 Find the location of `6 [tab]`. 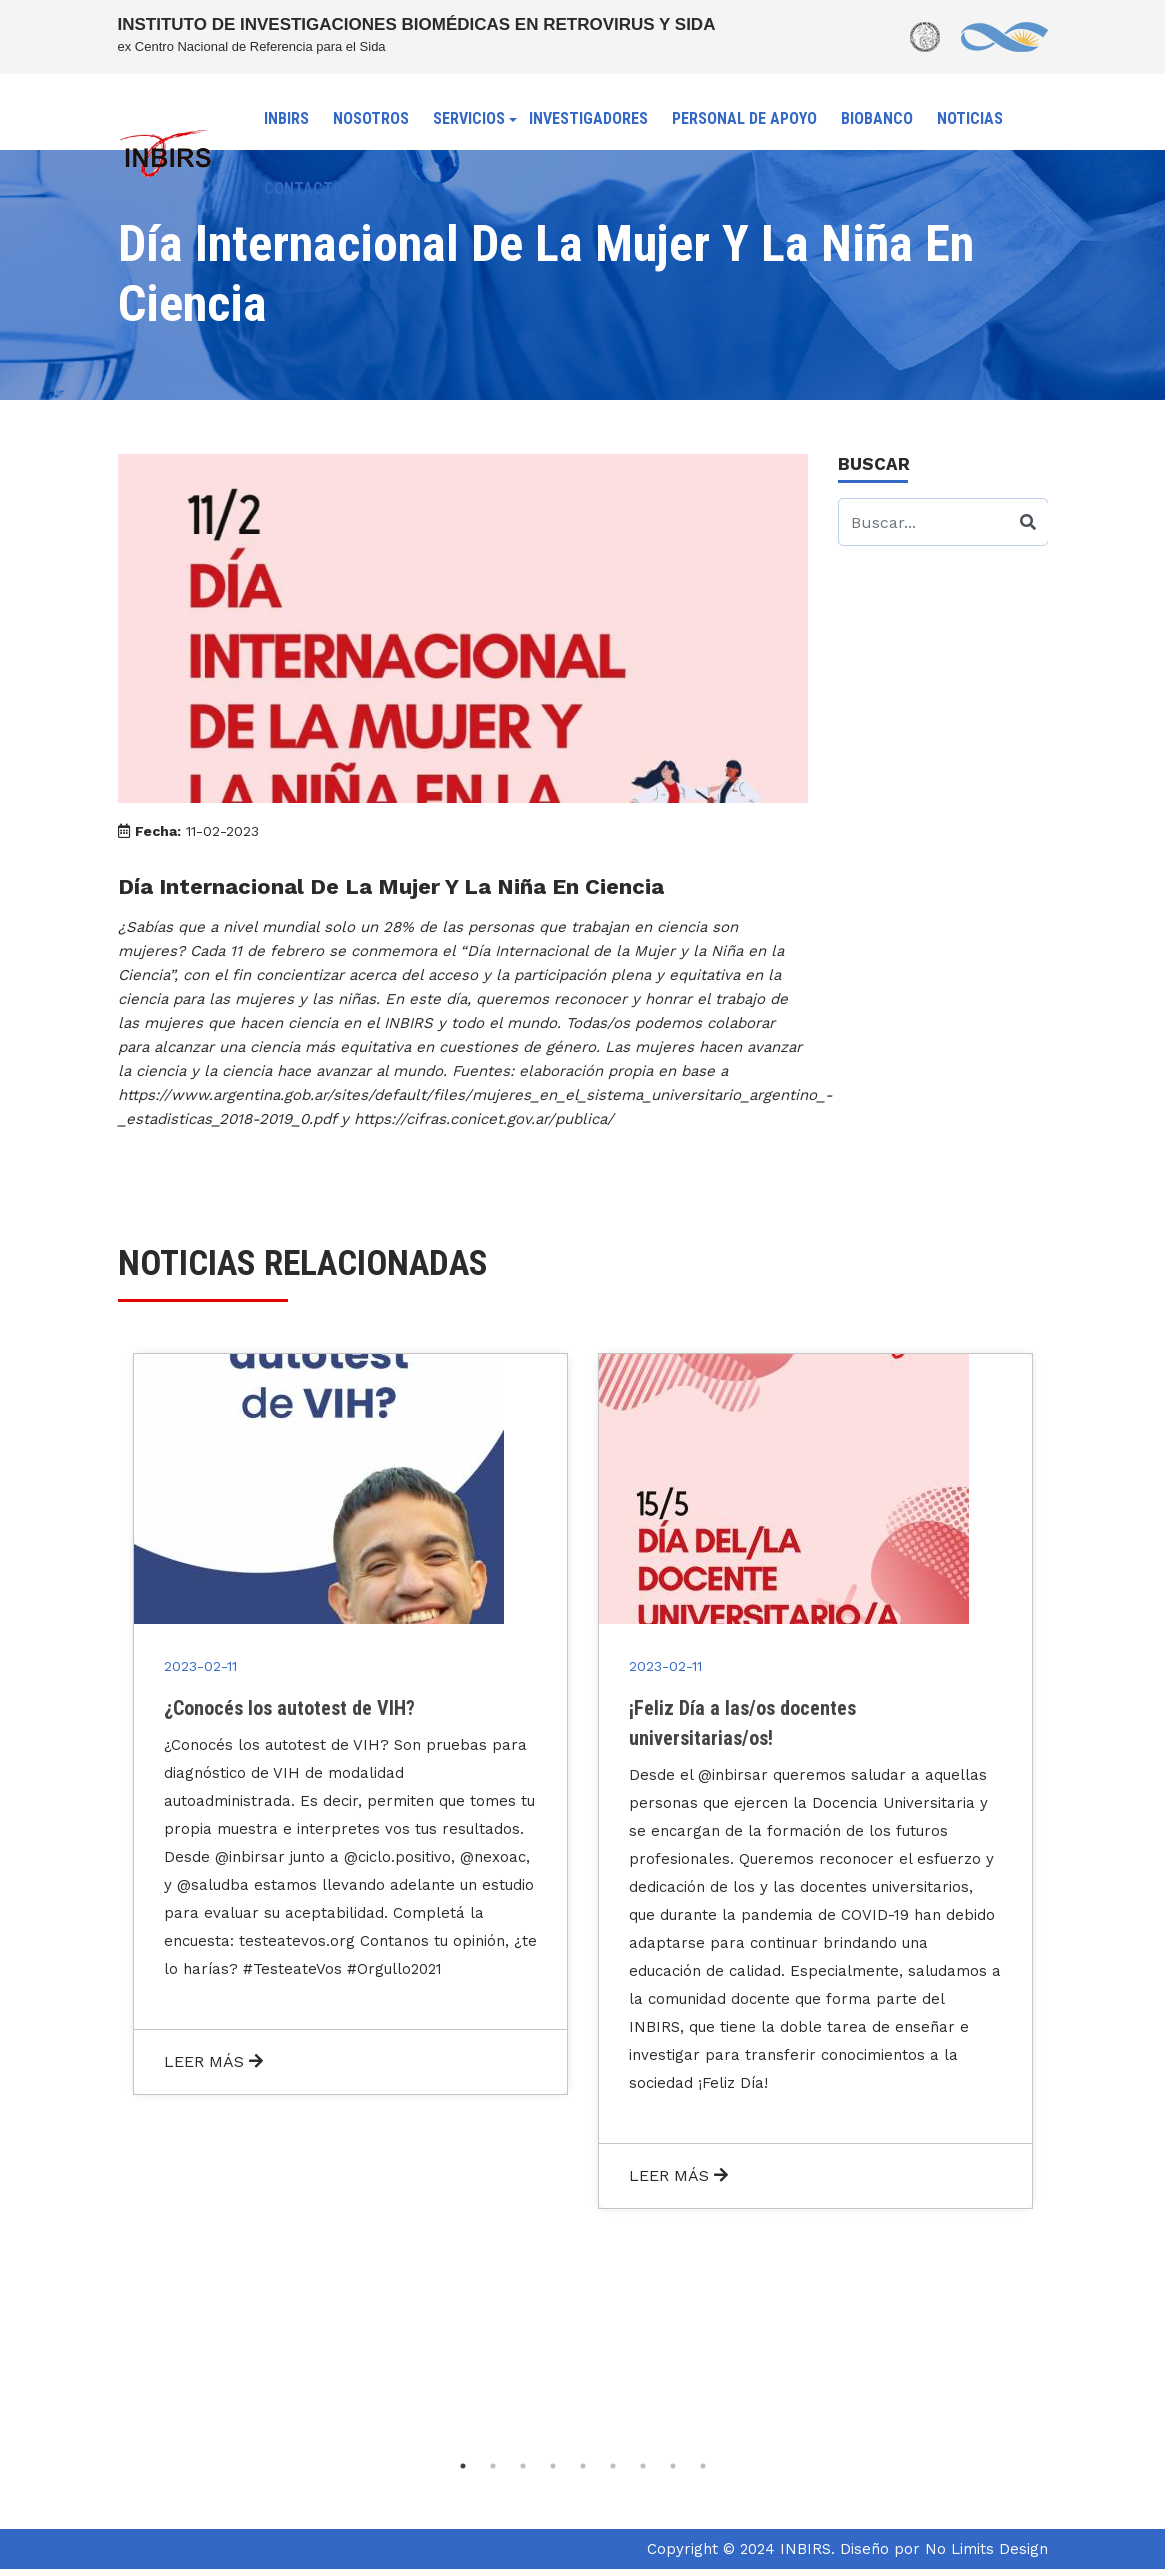

6 [tab] is located at coordinates (613, 2466).